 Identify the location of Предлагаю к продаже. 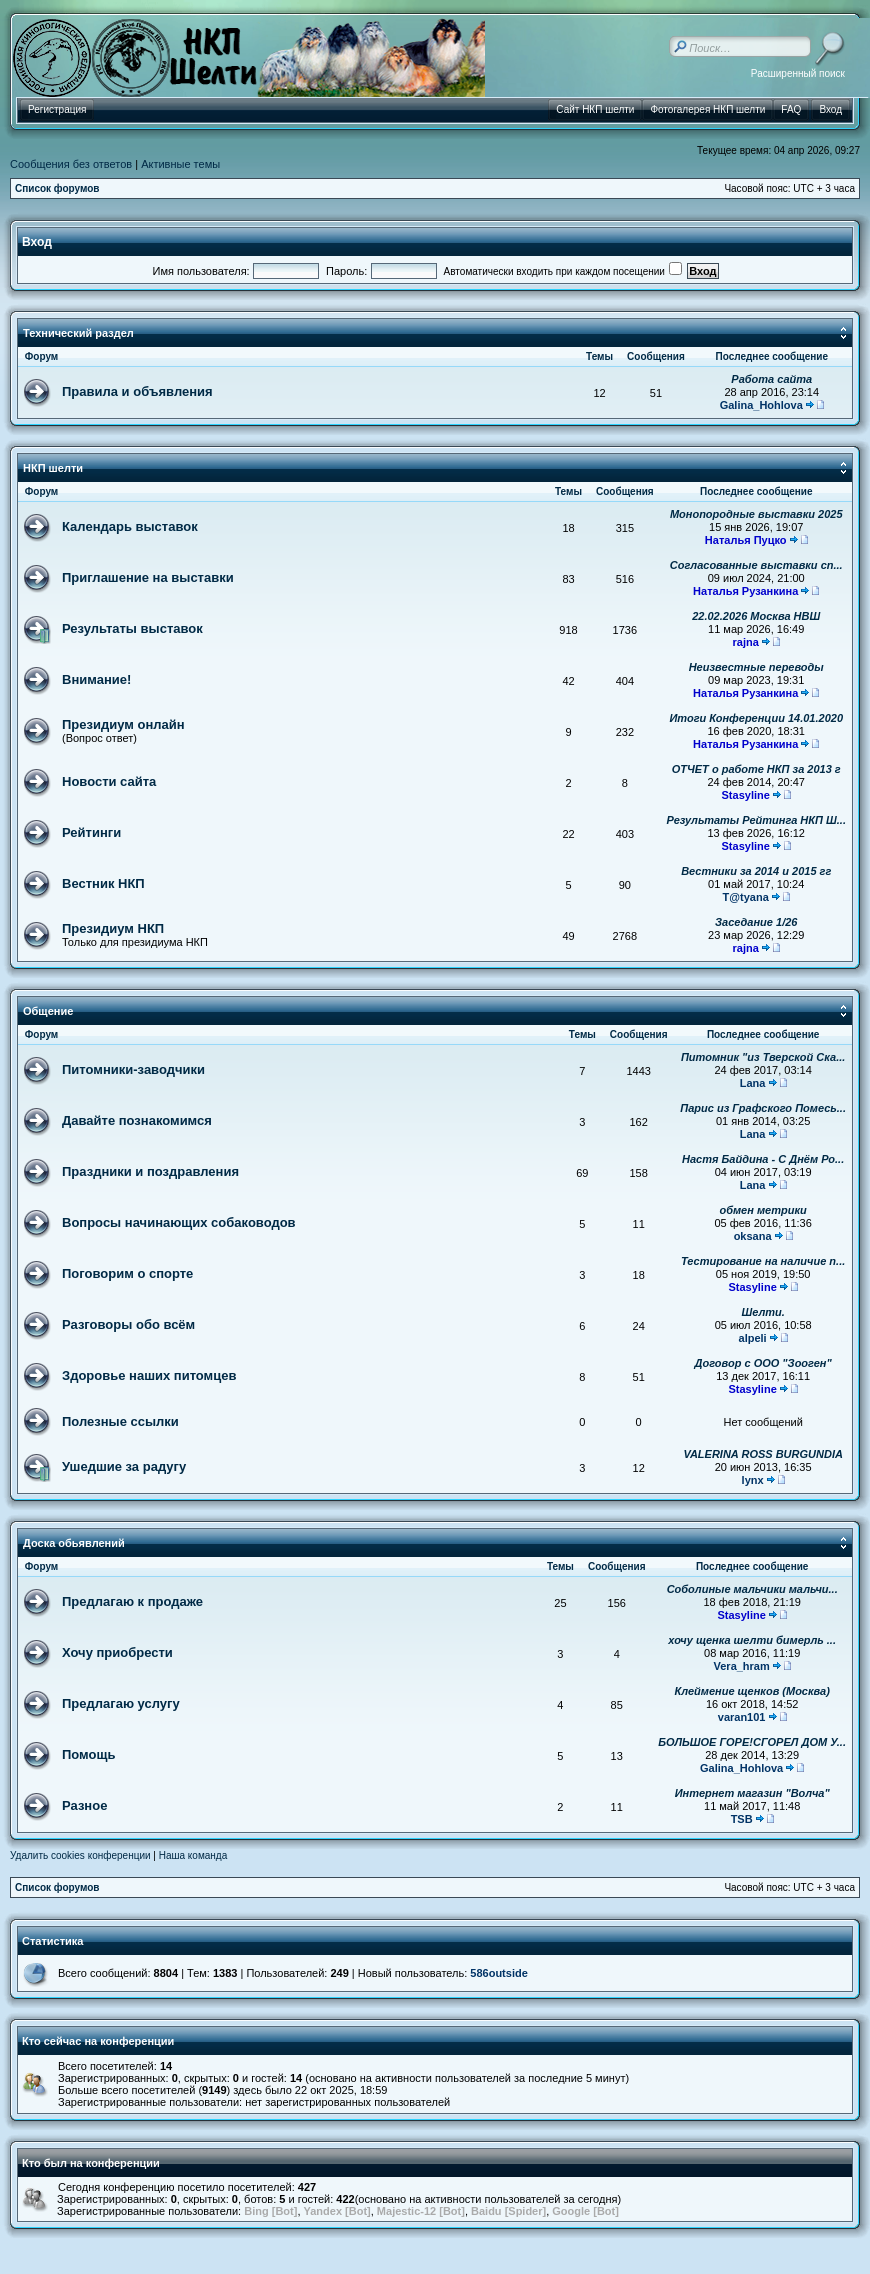
(132, 1601).